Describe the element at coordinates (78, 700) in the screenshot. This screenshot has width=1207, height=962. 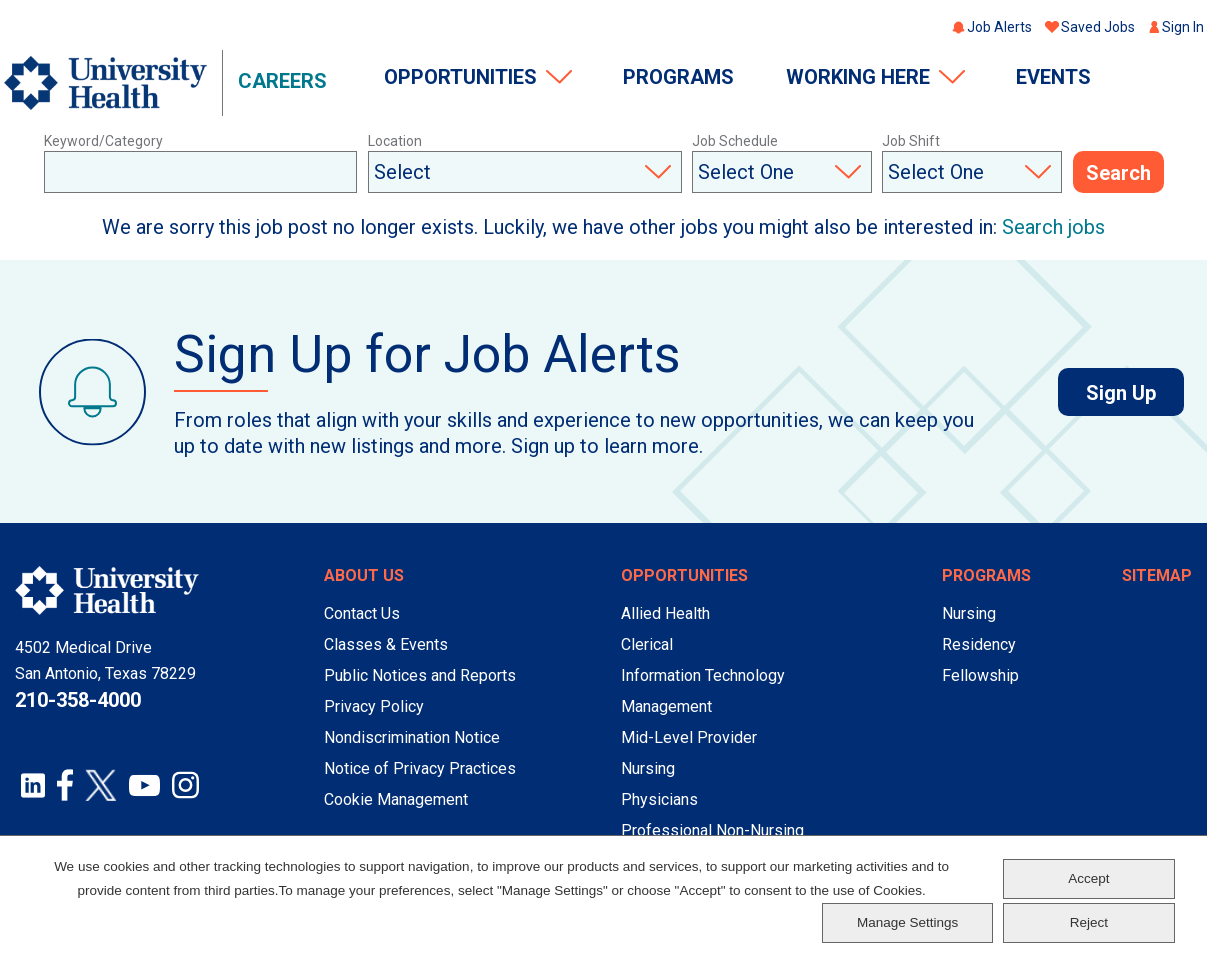
I see `210-358-4000` at that location.